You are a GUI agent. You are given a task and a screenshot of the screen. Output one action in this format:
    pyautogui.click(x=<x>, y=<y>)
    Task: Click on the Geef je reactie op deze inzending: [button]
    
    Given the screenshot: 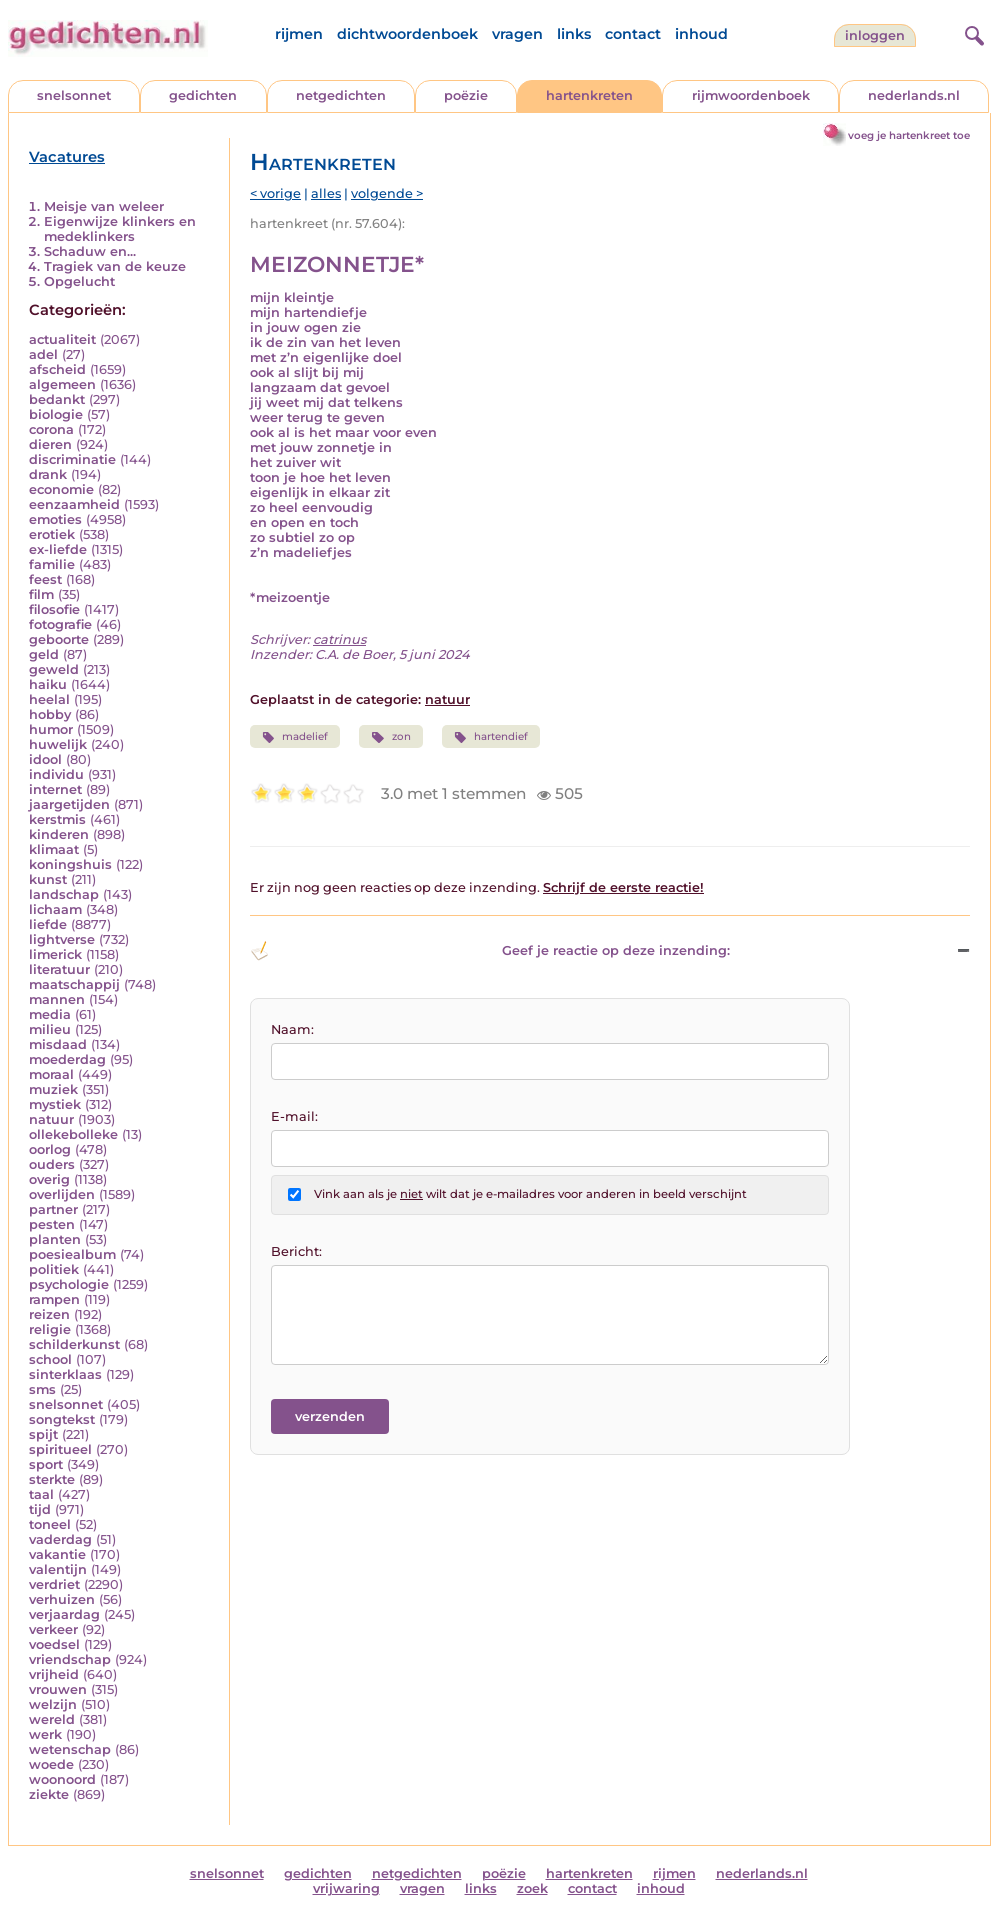 What is the action you would take?
    pyautogui.click(x=490, y=951)
    